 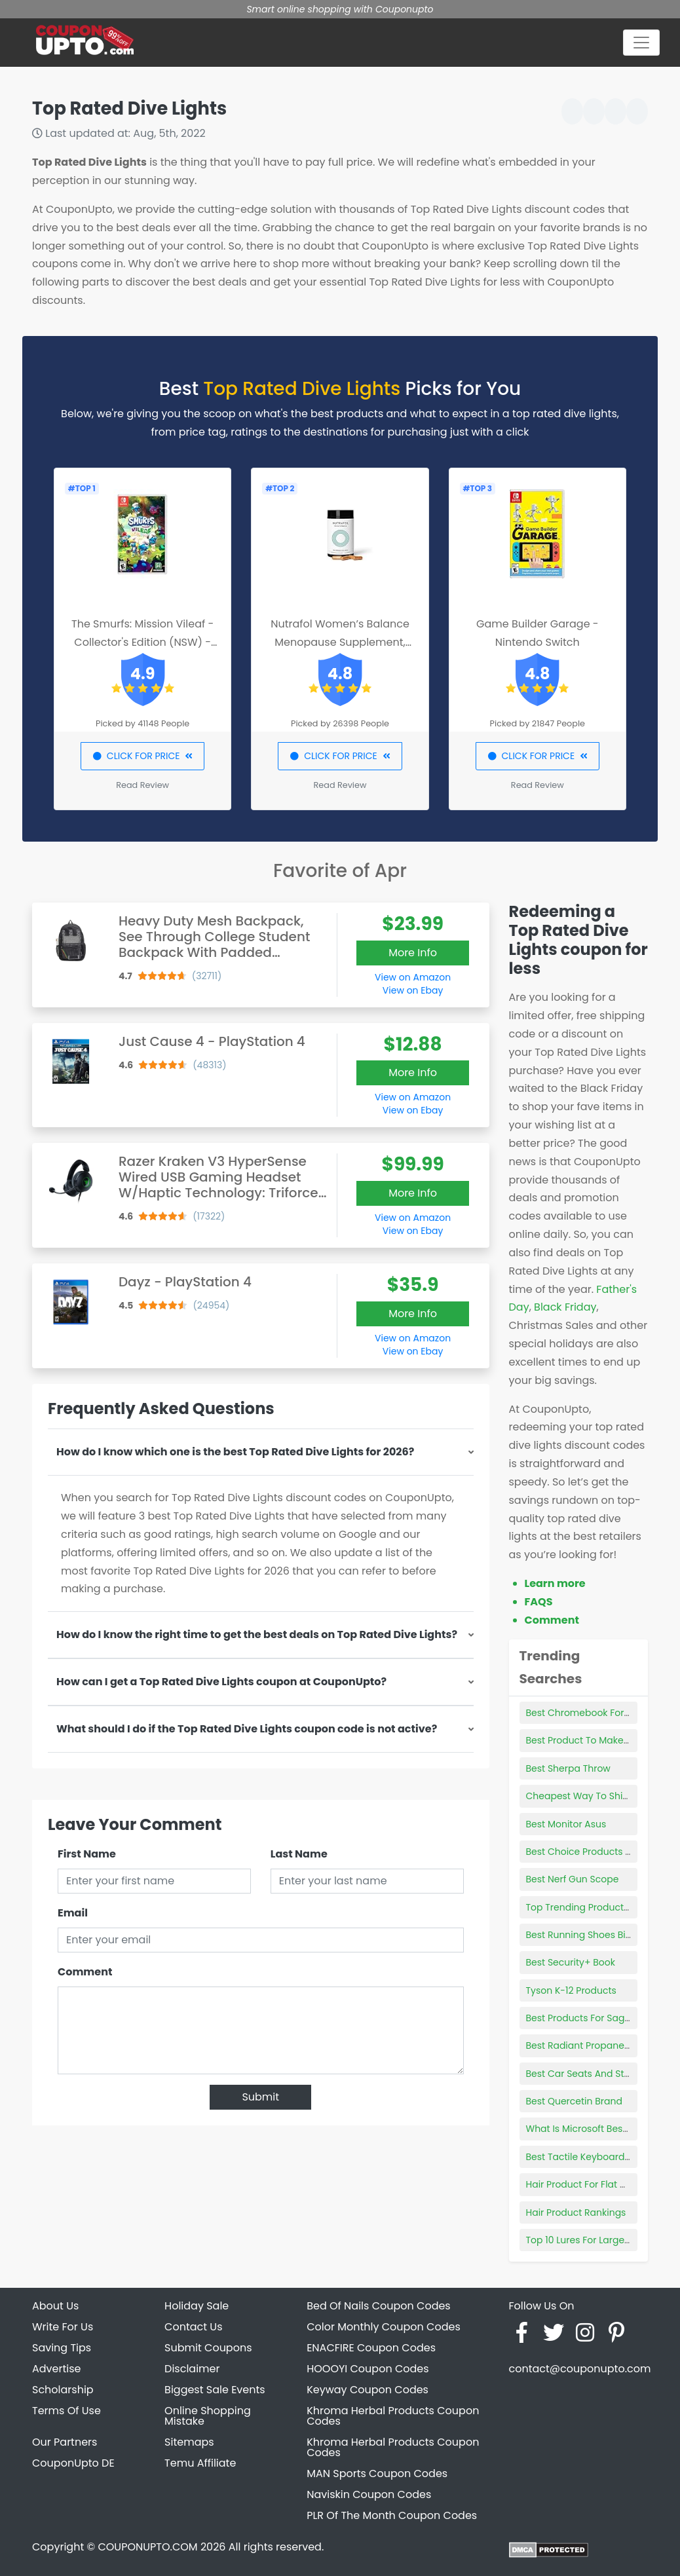 I want to click on Best Radiant Propane Heater, so click(x=592, y=2045).